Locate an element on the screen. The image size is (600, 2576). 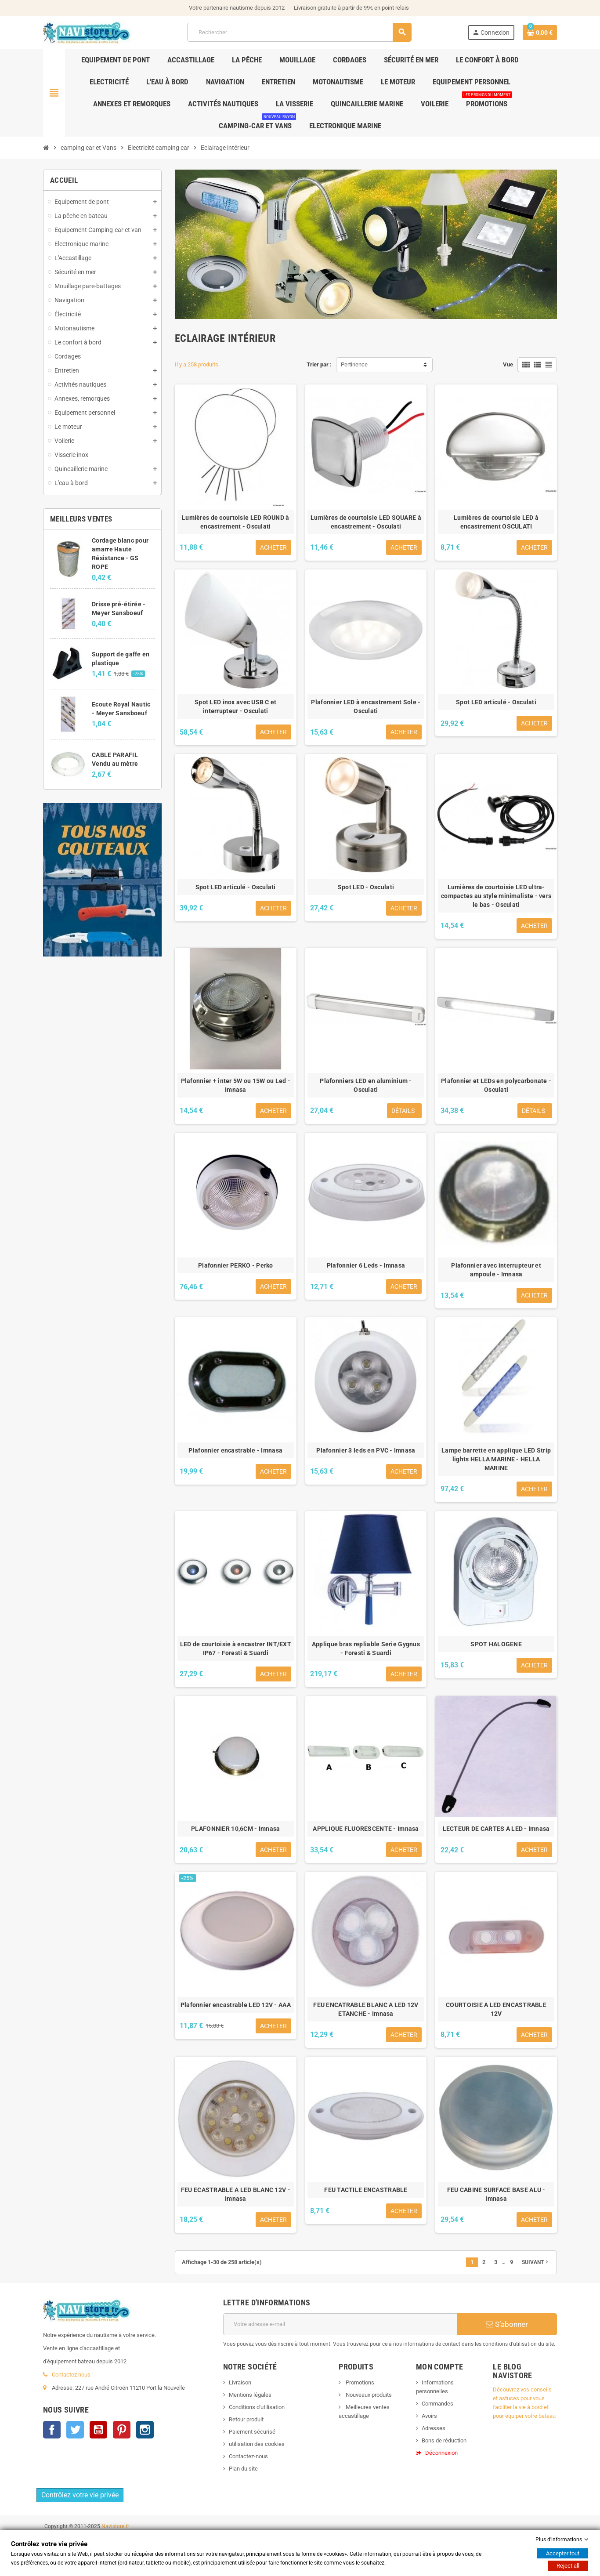
[Adresse e-mail] is located at coordinates (340, 2324).